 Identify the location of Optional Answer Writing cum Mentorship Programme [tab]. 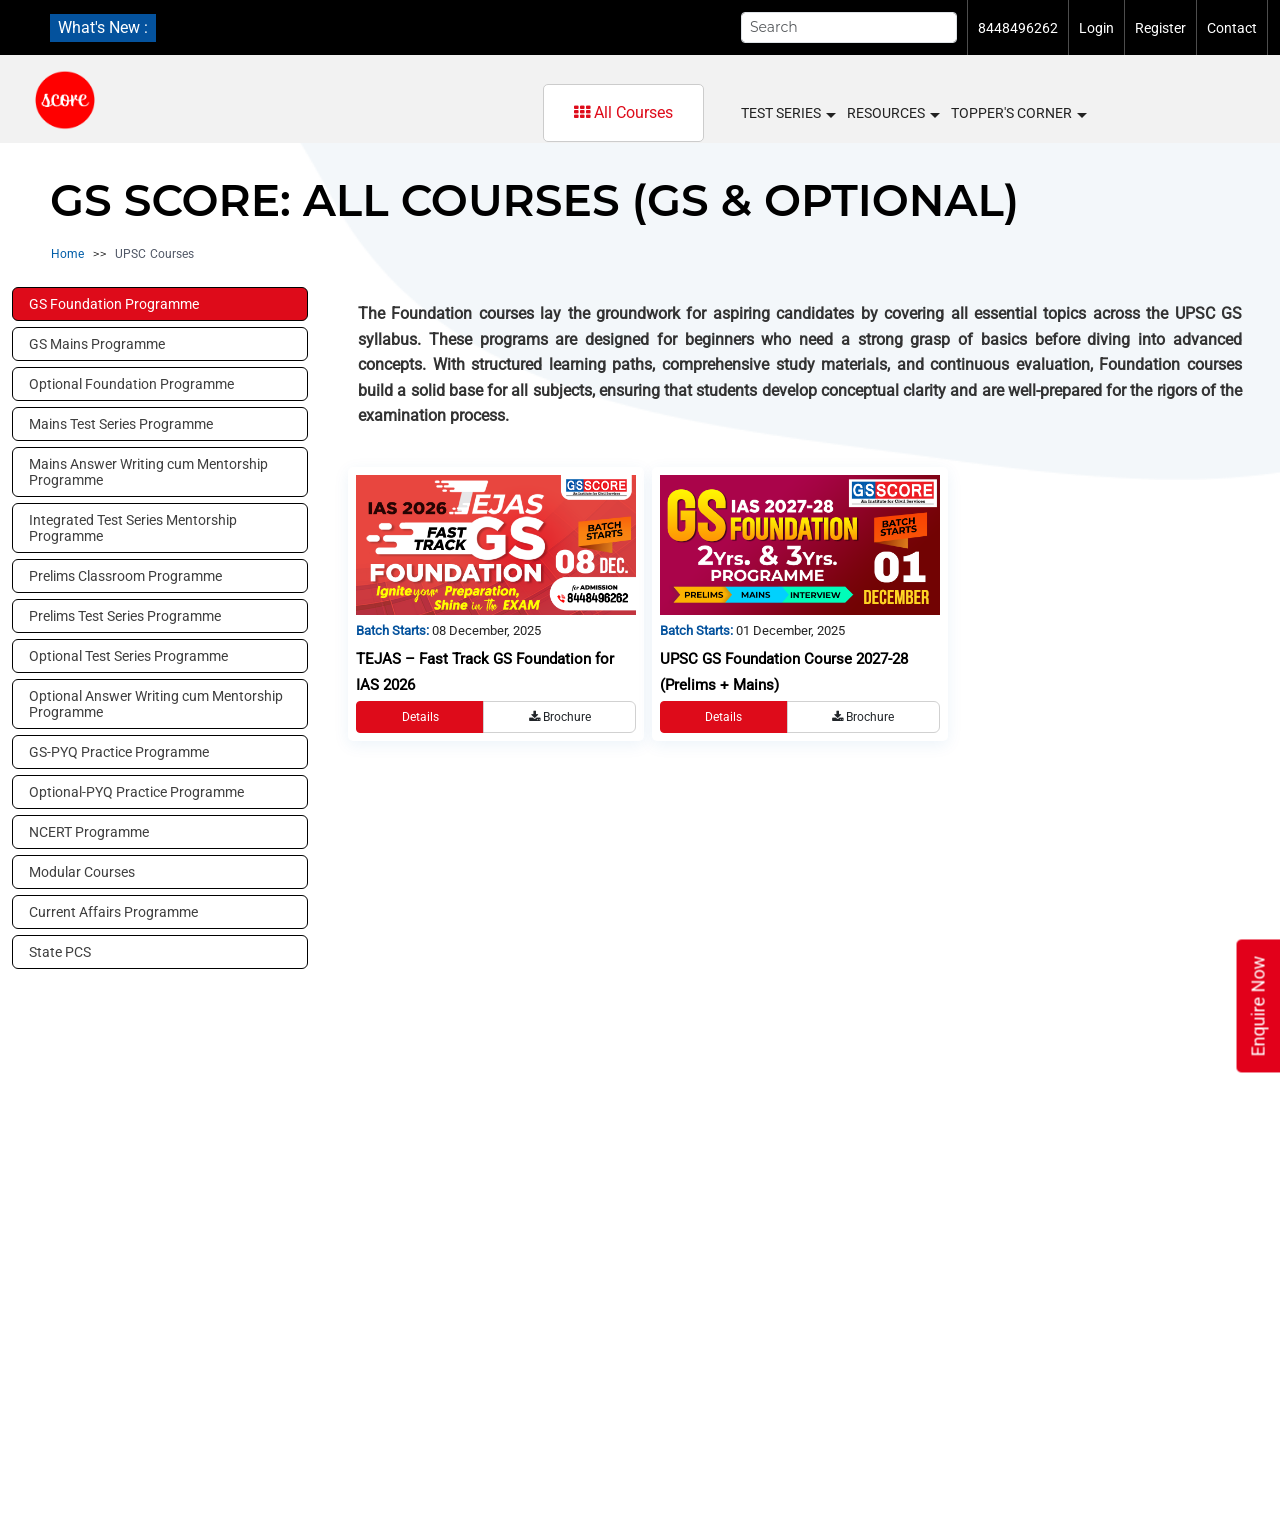
(156, 704).